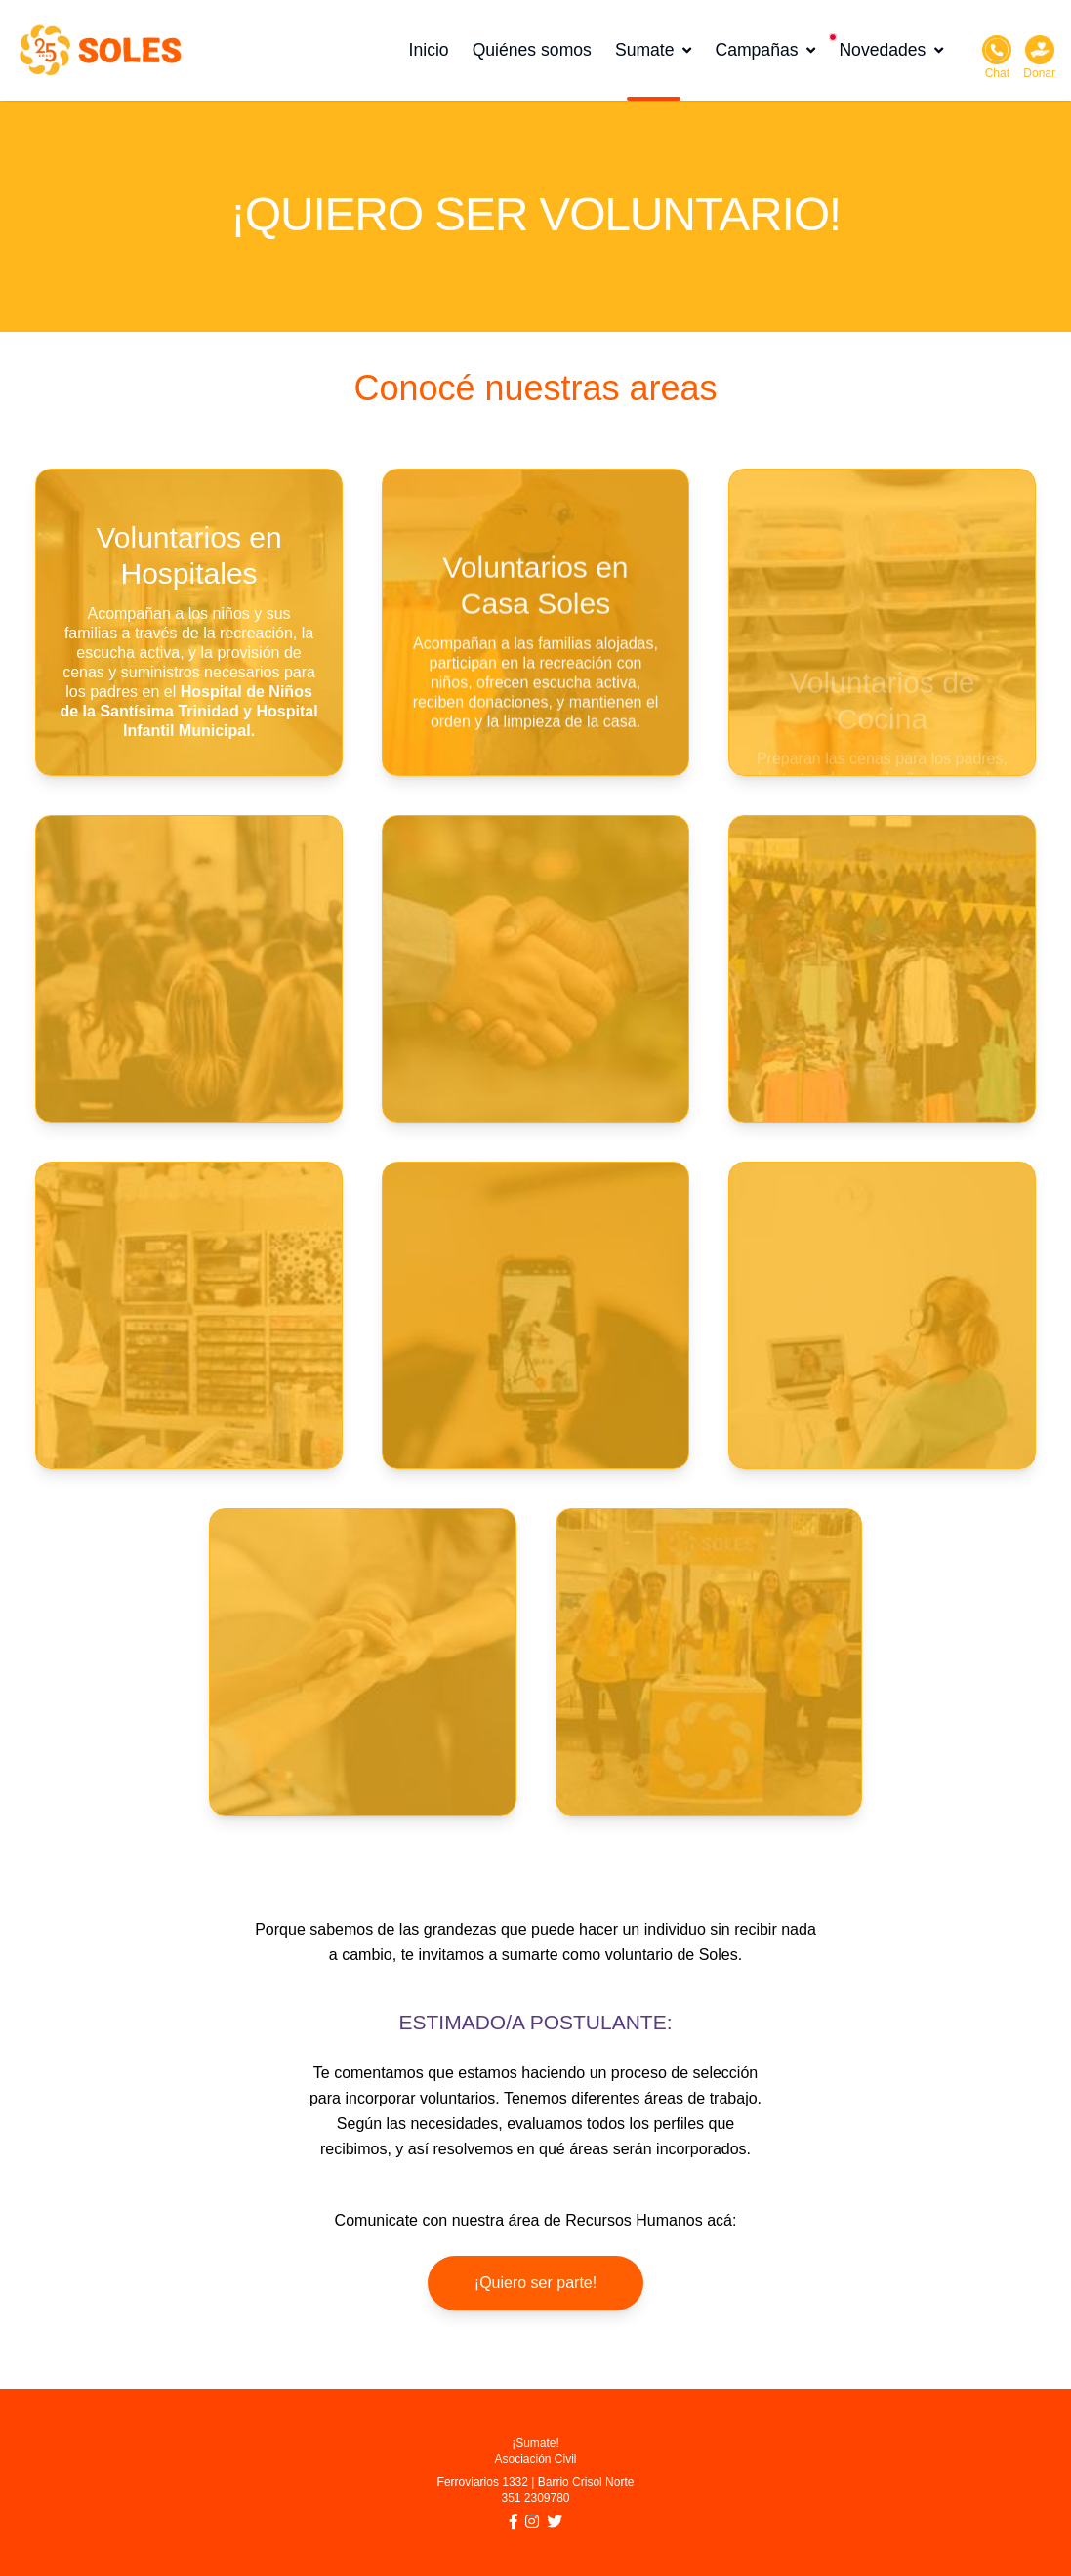 The image size is (1071, 2576). I want to click on Inicio, so click(429, 50).